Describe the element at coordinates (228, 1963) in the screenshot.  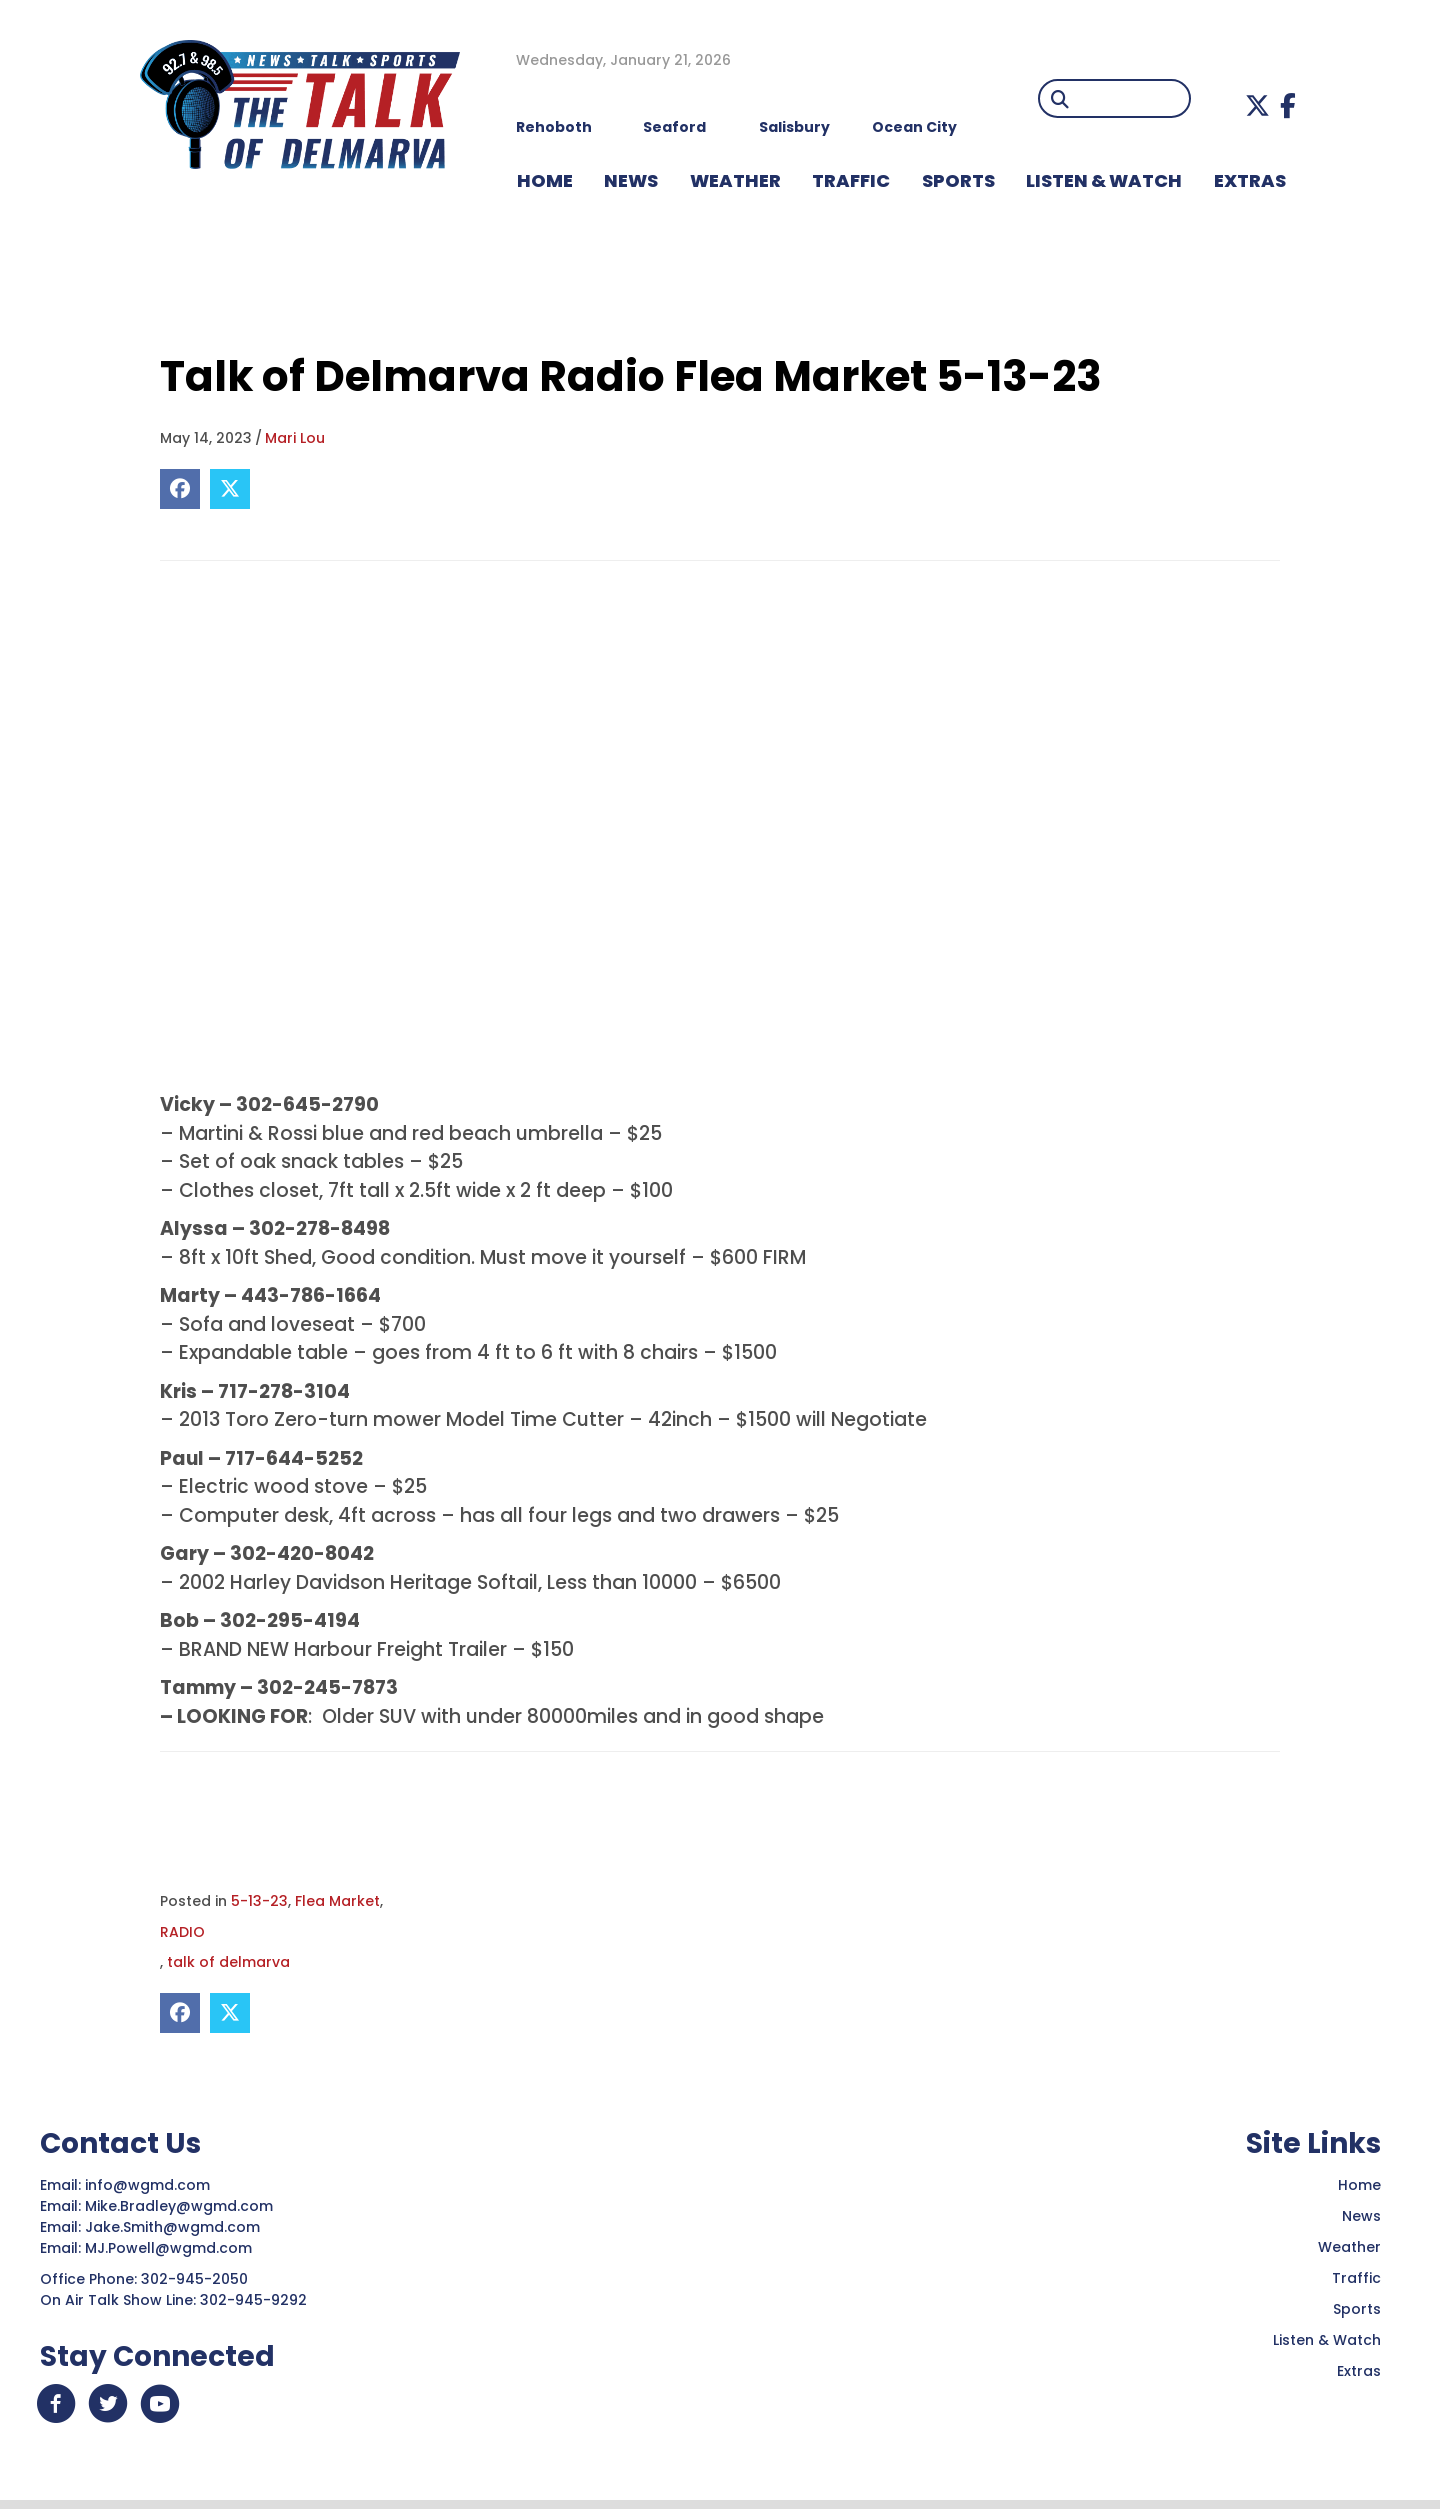
I see `talk of delmarva` at that location.